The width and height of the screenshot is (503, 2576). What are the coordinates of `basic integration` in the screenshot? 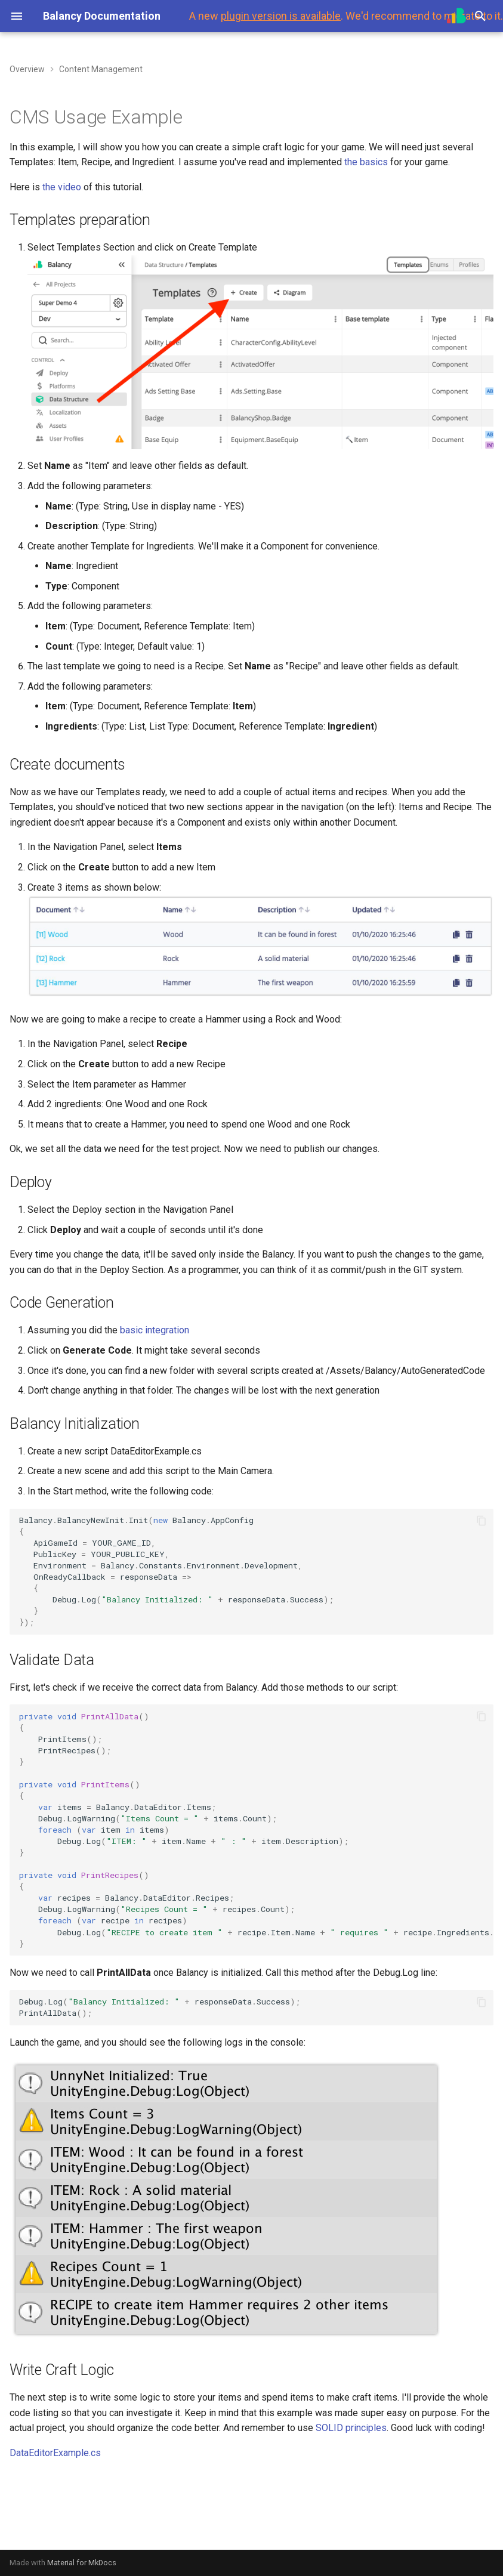 It's located at (154, 1330).